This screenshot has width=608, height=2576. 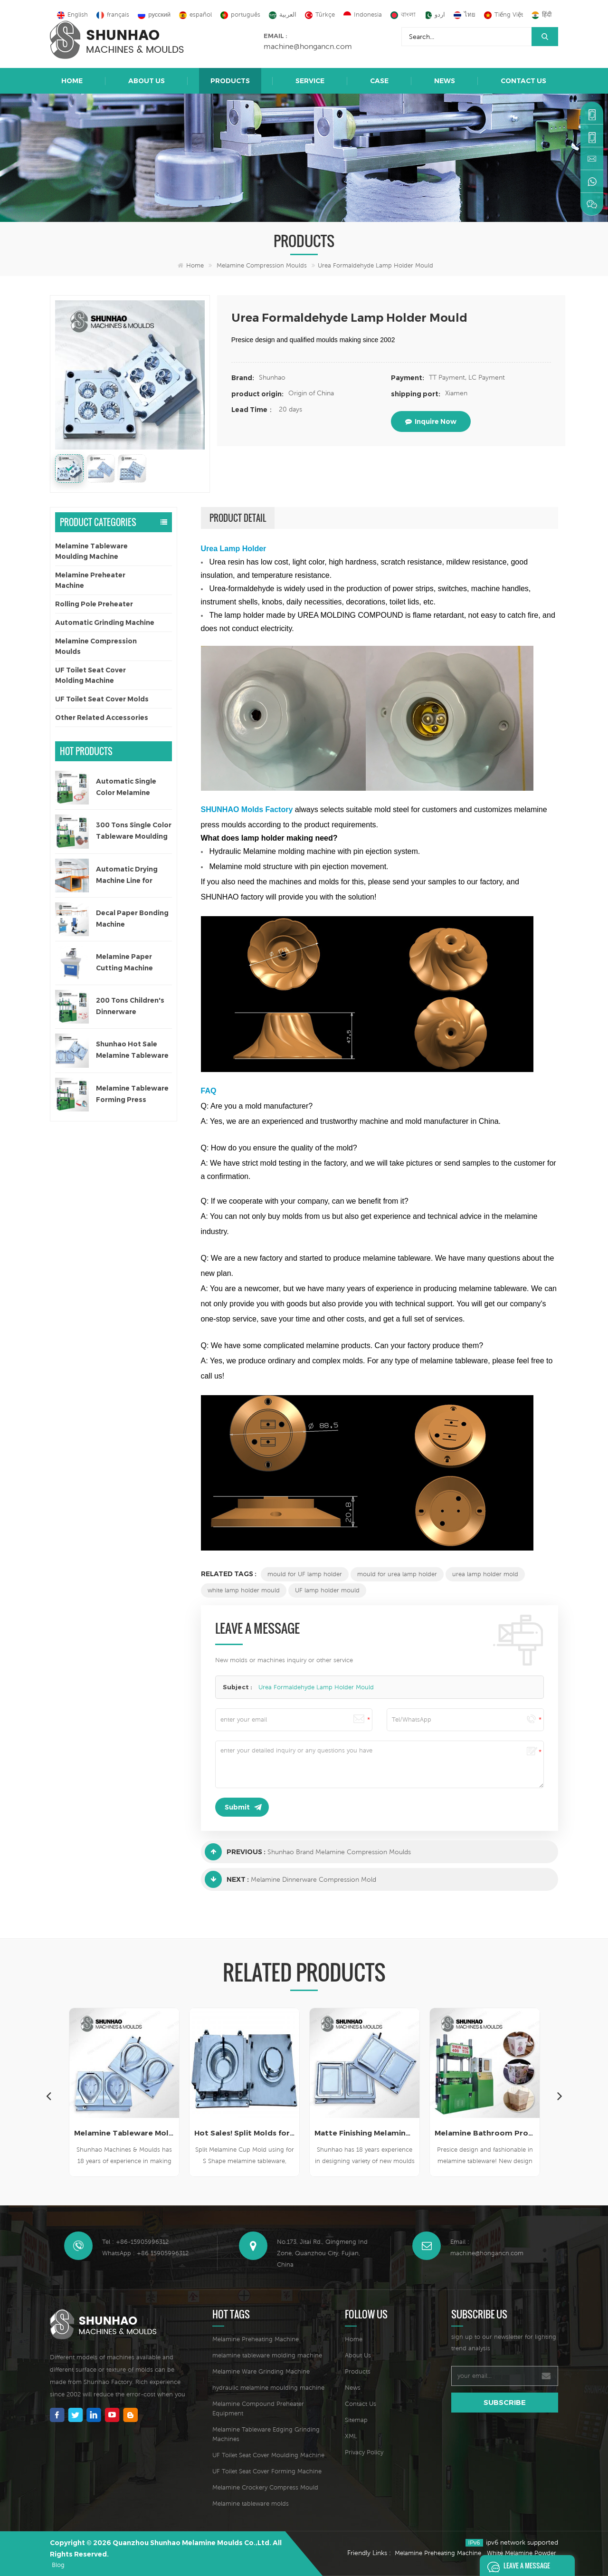 I want to click on UF lamp holder mould, so click(x=327, y=1590).